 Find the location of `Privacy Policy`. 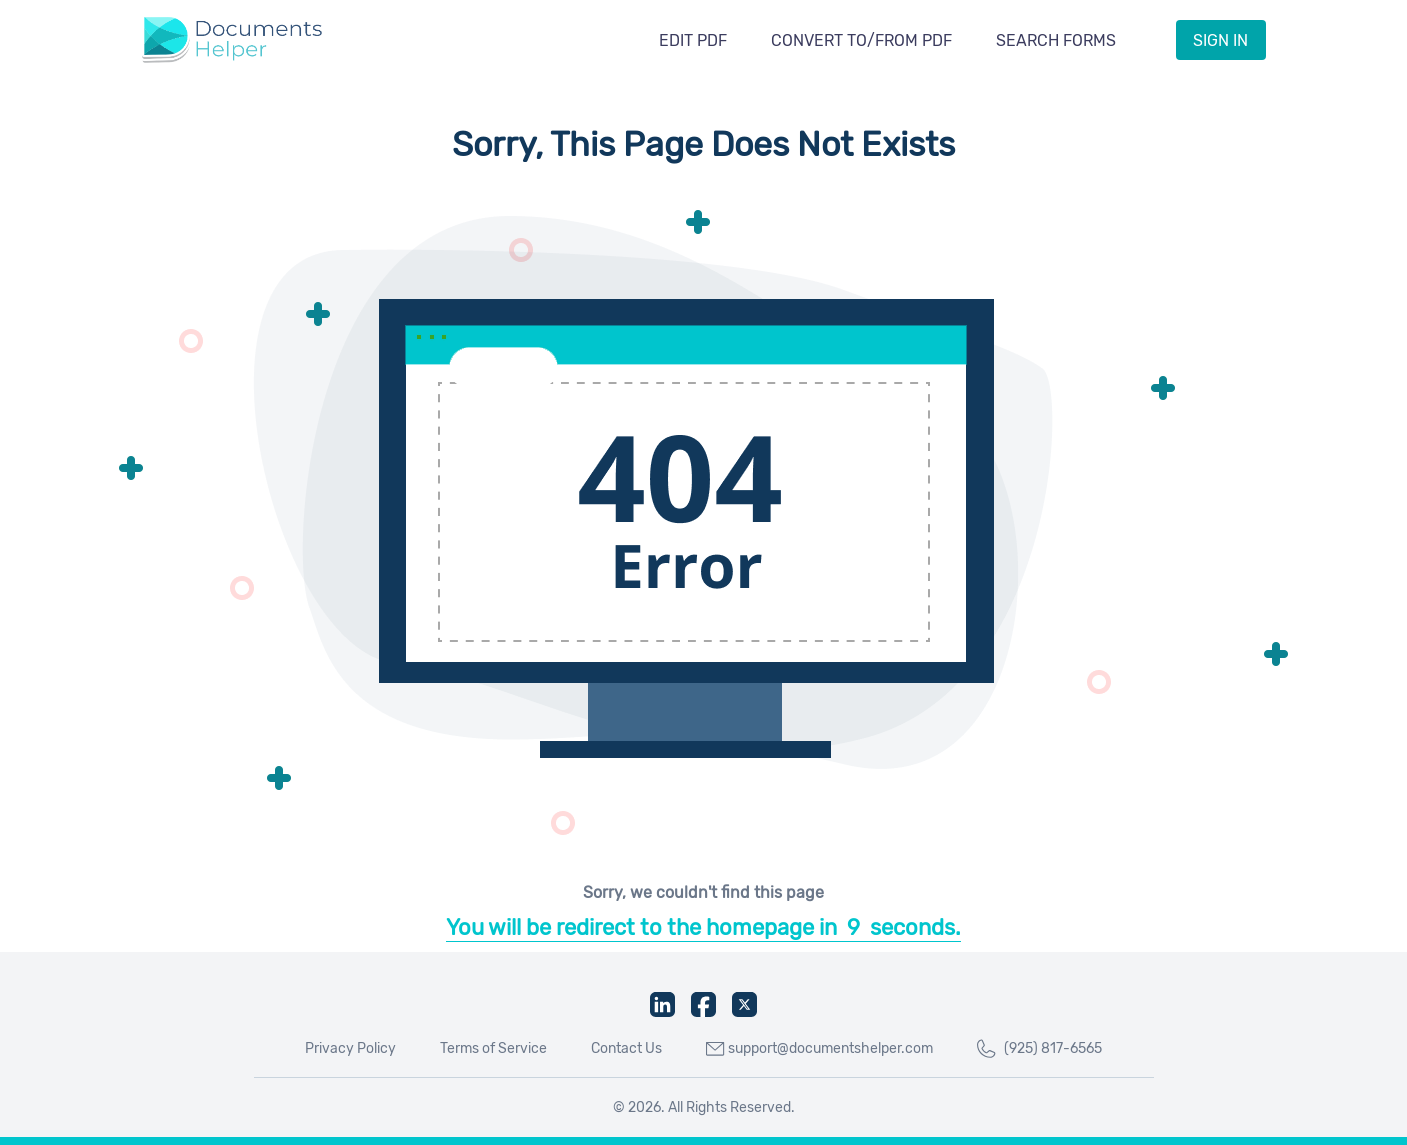

Privacy Policy is located at coordinates (350, 1048).